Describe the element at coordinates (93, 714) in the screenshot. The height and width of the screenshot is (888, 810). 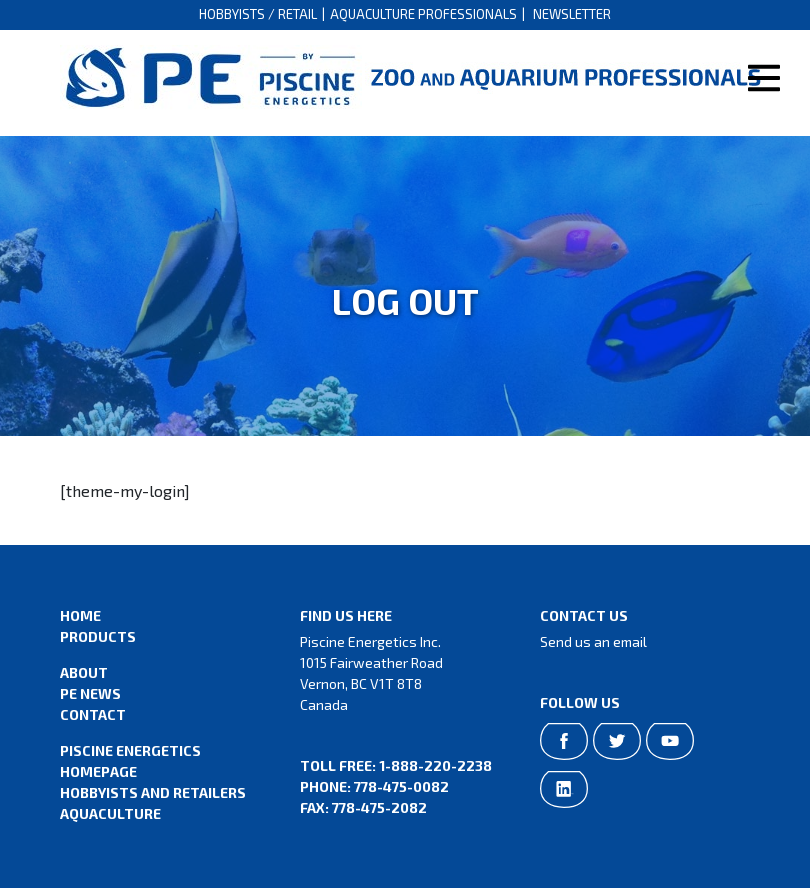
I see `Contact` at that location.